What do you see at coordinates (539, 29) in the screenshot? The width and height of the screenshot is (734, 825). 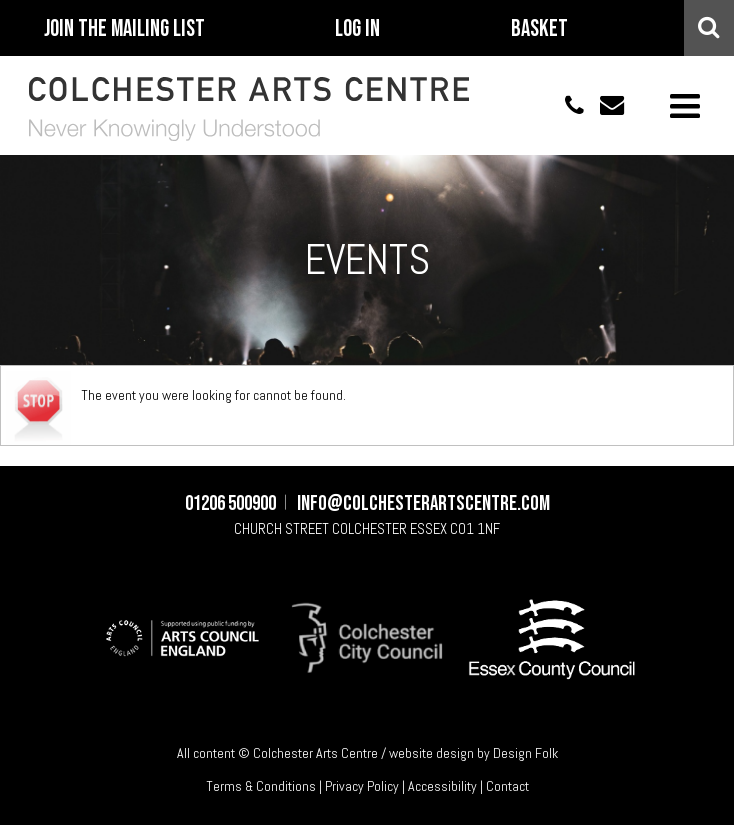 I see `Basket` at bounding box center [539, 29].